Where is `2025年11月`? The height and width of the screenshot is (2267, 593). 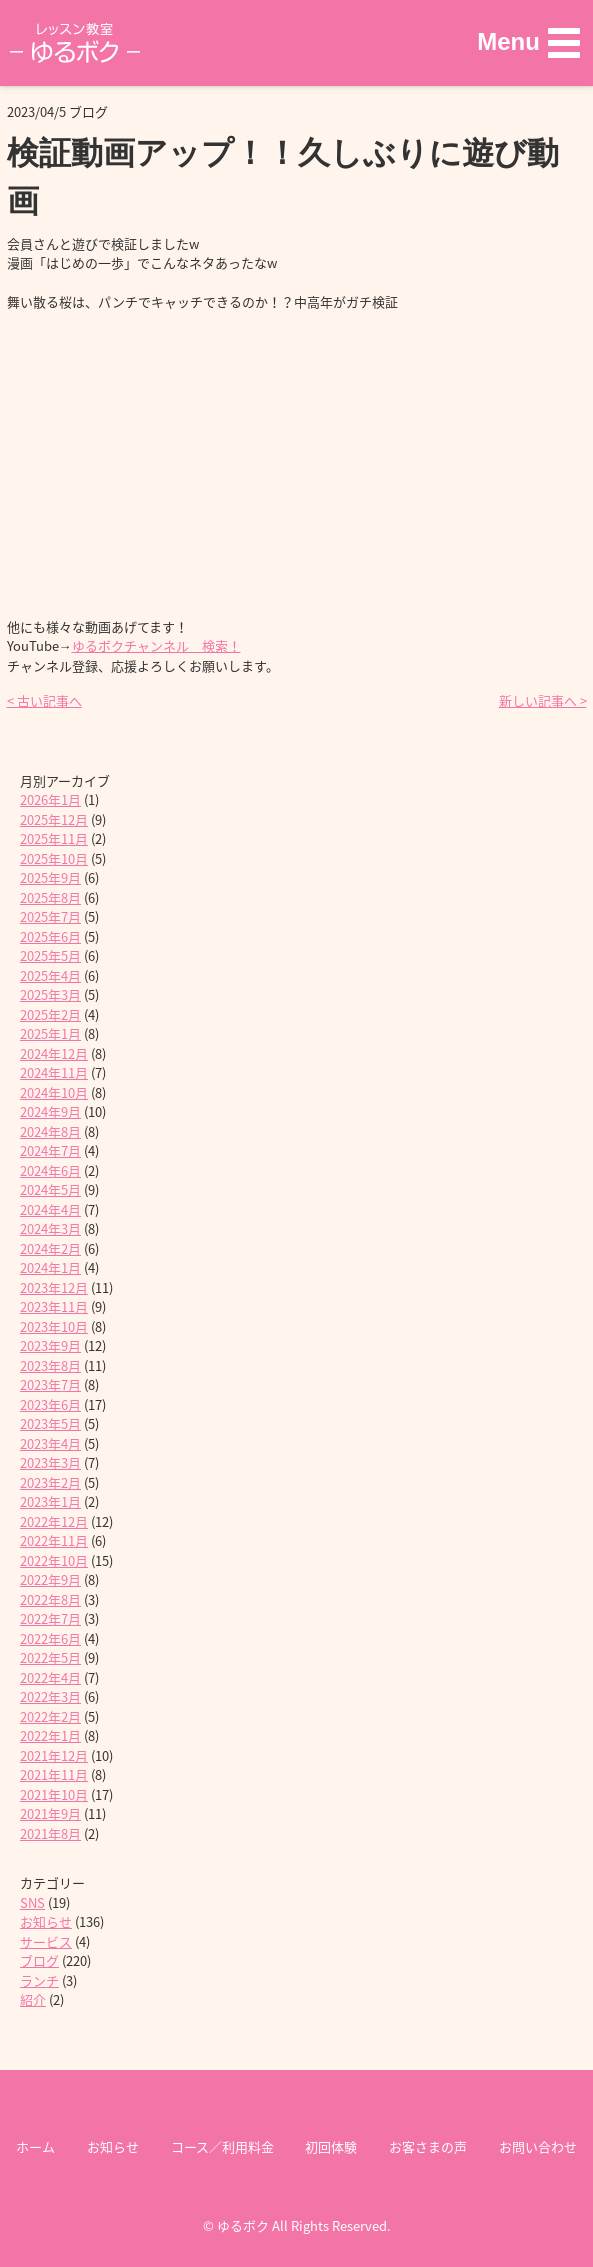
2025年11月 is located at coordinates (54, 838).